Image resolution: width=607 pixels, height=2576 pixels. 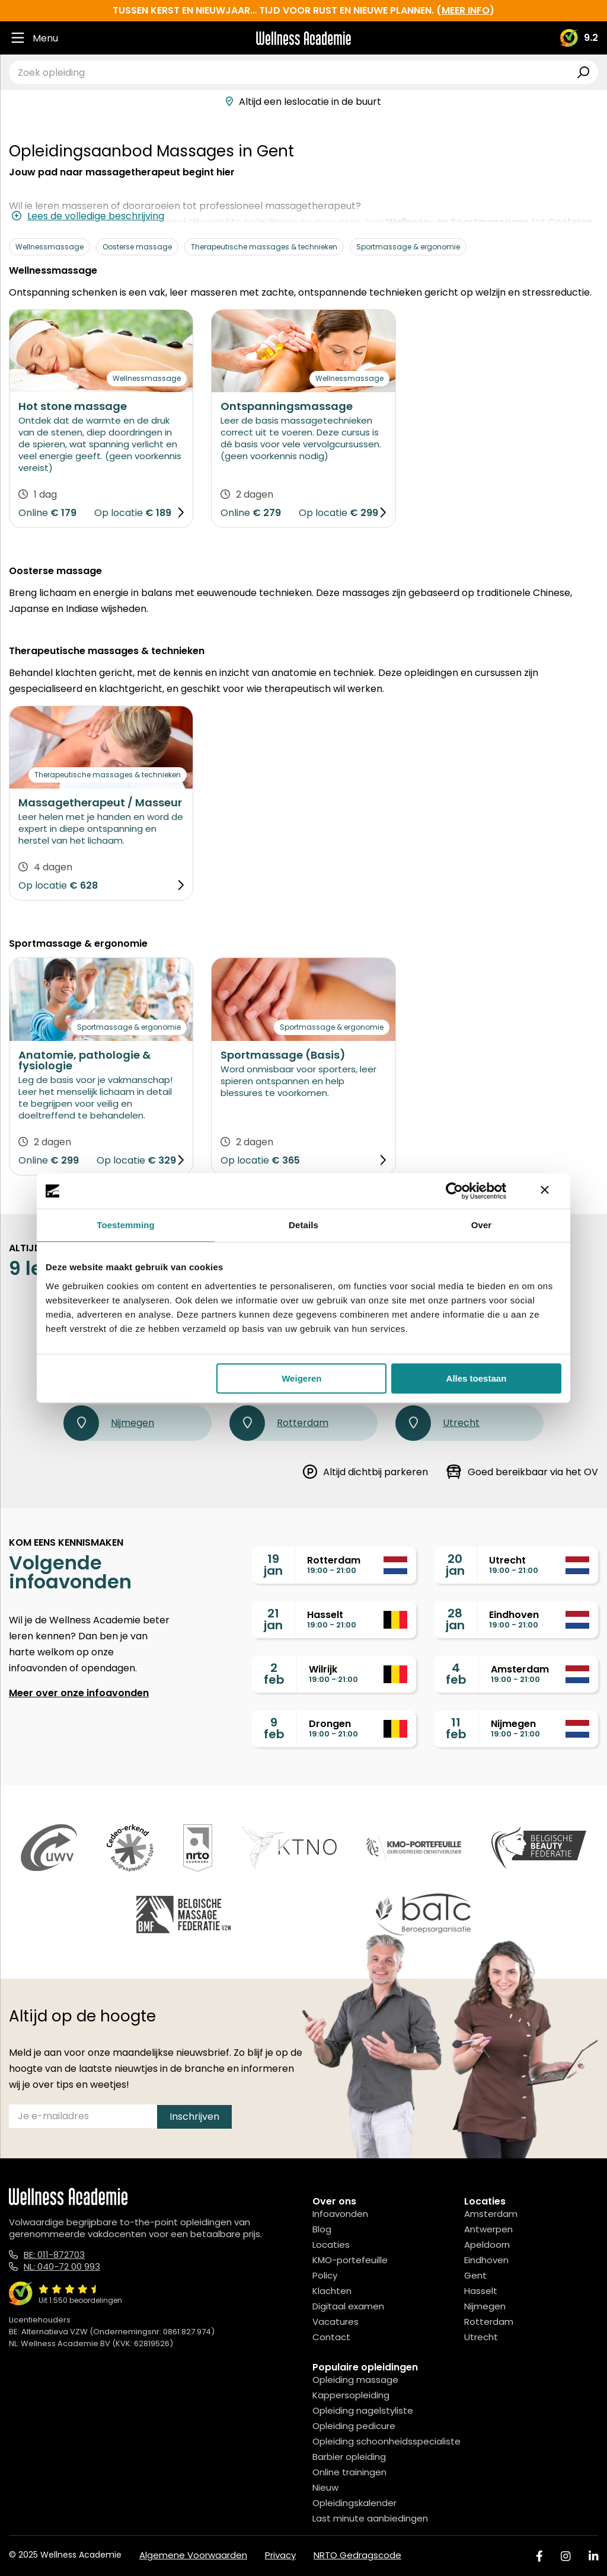 I want to click on [Linked In], so click(x=593, y=2556).